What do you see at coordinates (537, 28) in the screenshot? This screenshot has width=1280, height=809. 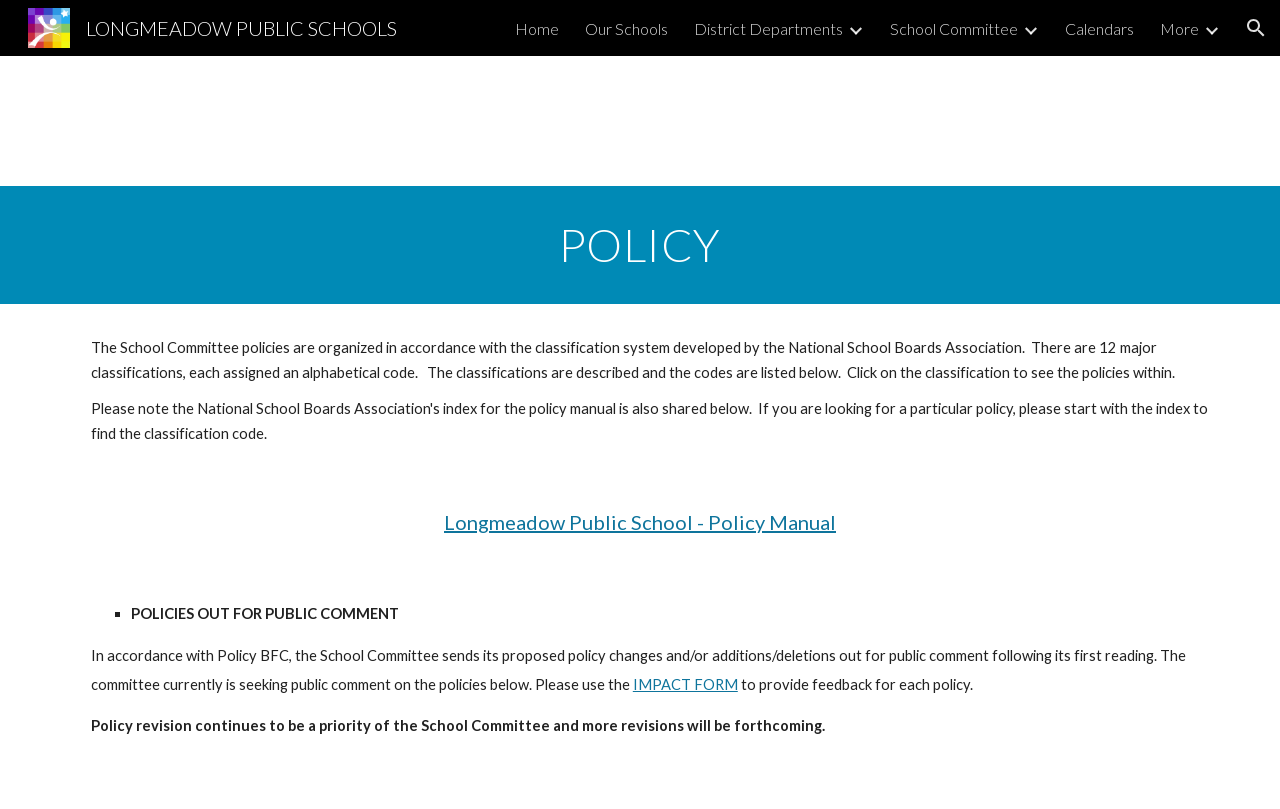 I see `Home [link]` at bounding box center [537, 28].